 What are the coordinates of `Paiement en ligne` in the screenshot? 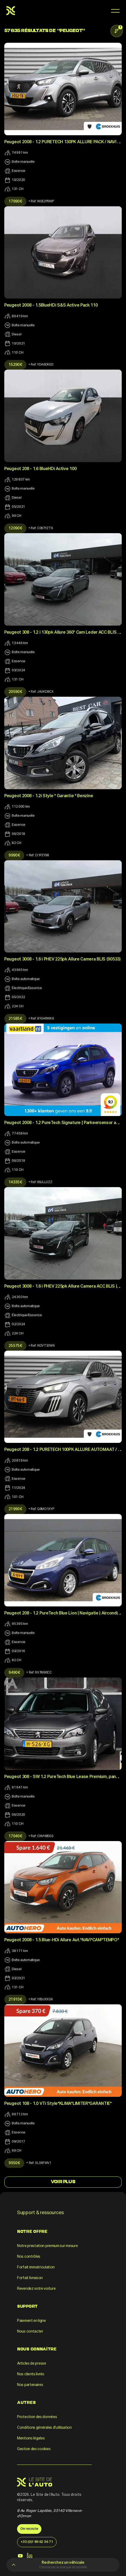 It's located at (31, 2321).